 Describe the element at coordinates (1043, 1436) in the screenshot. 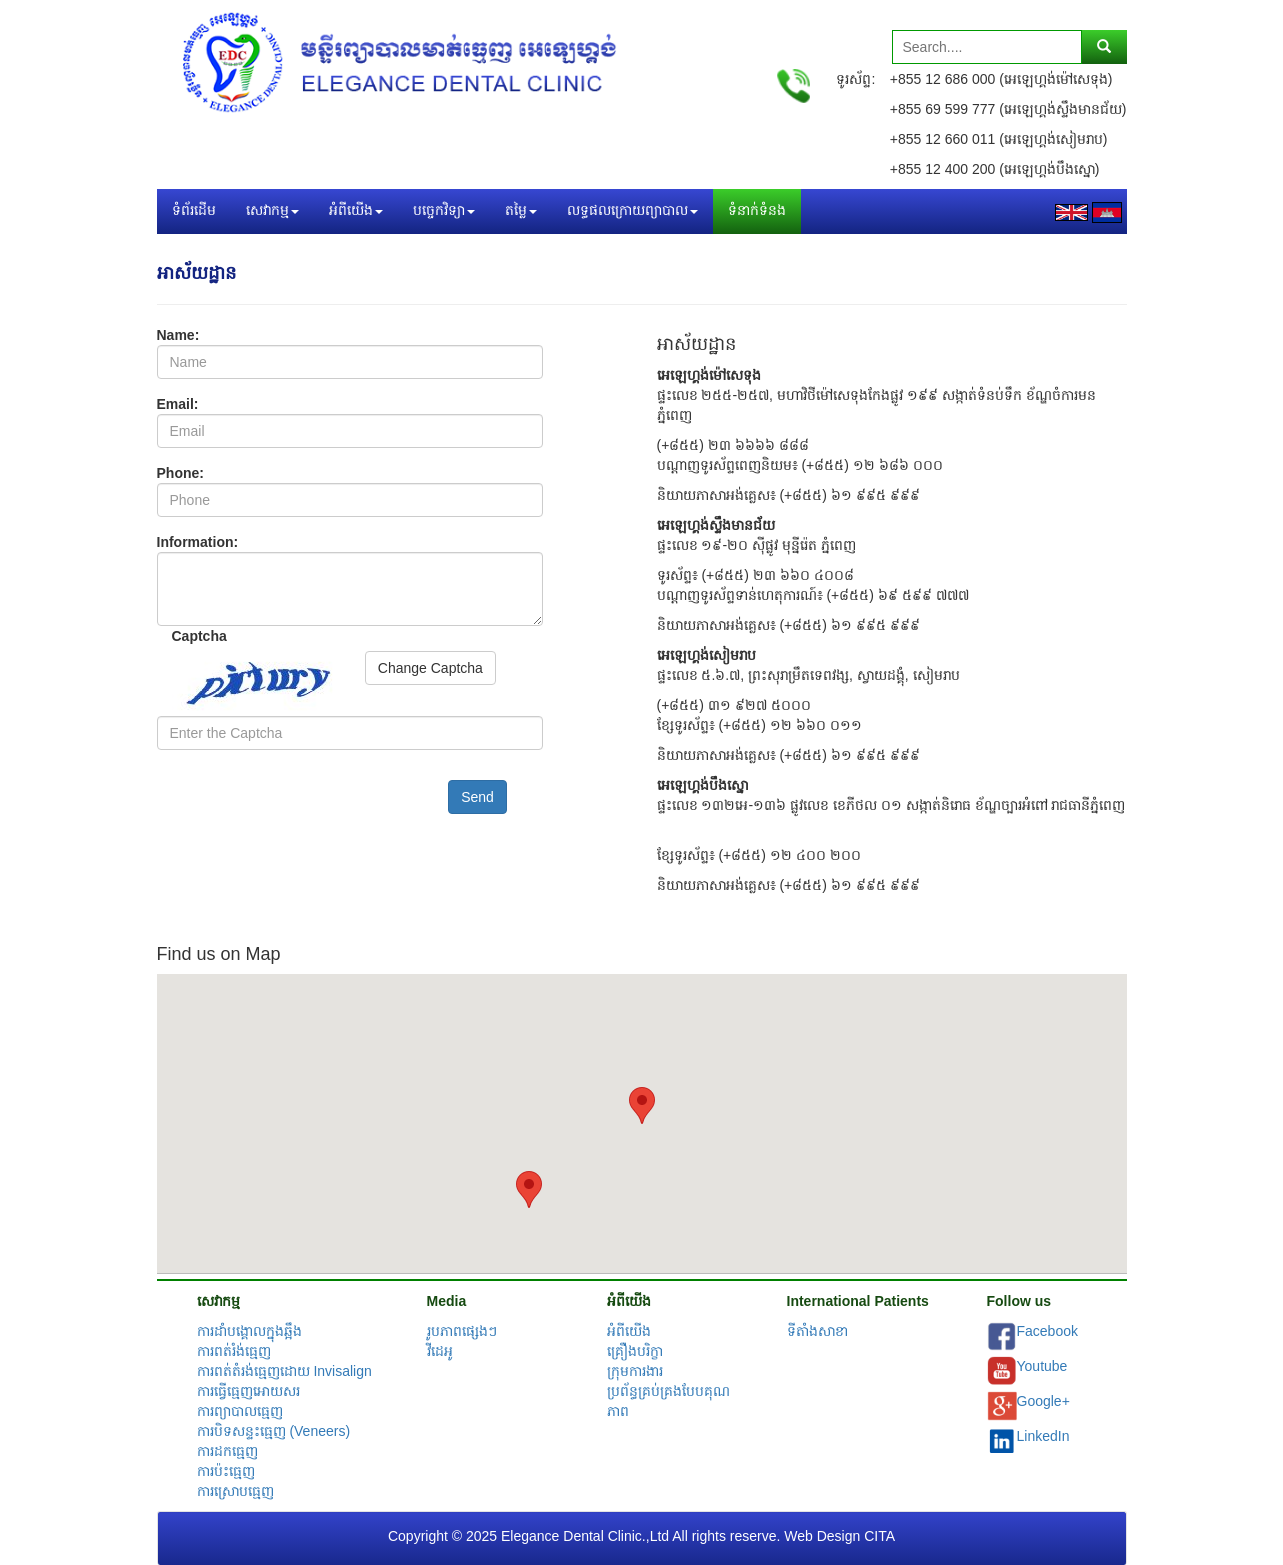

I see `LinkedIn` at that location.